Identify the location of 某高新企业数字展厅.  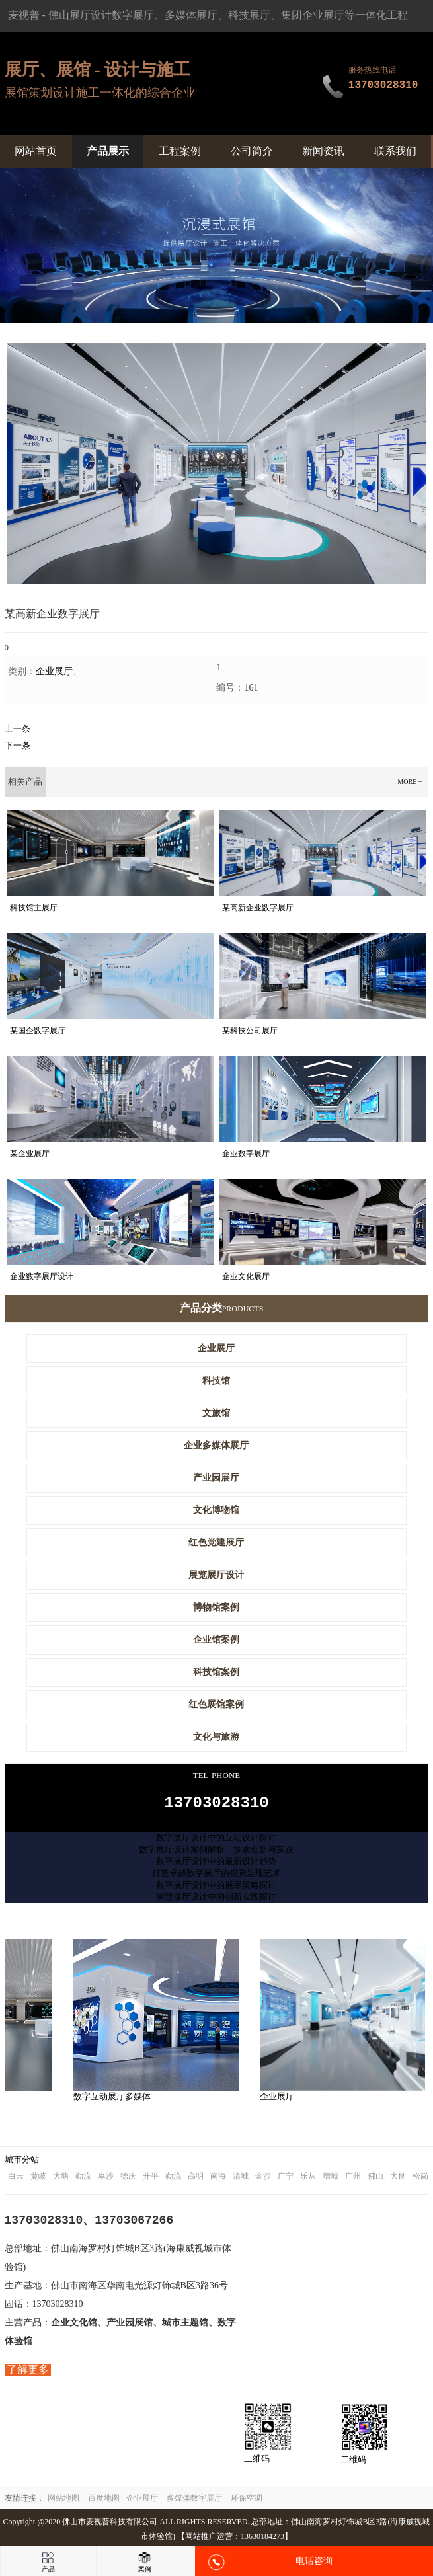
(258, 907).